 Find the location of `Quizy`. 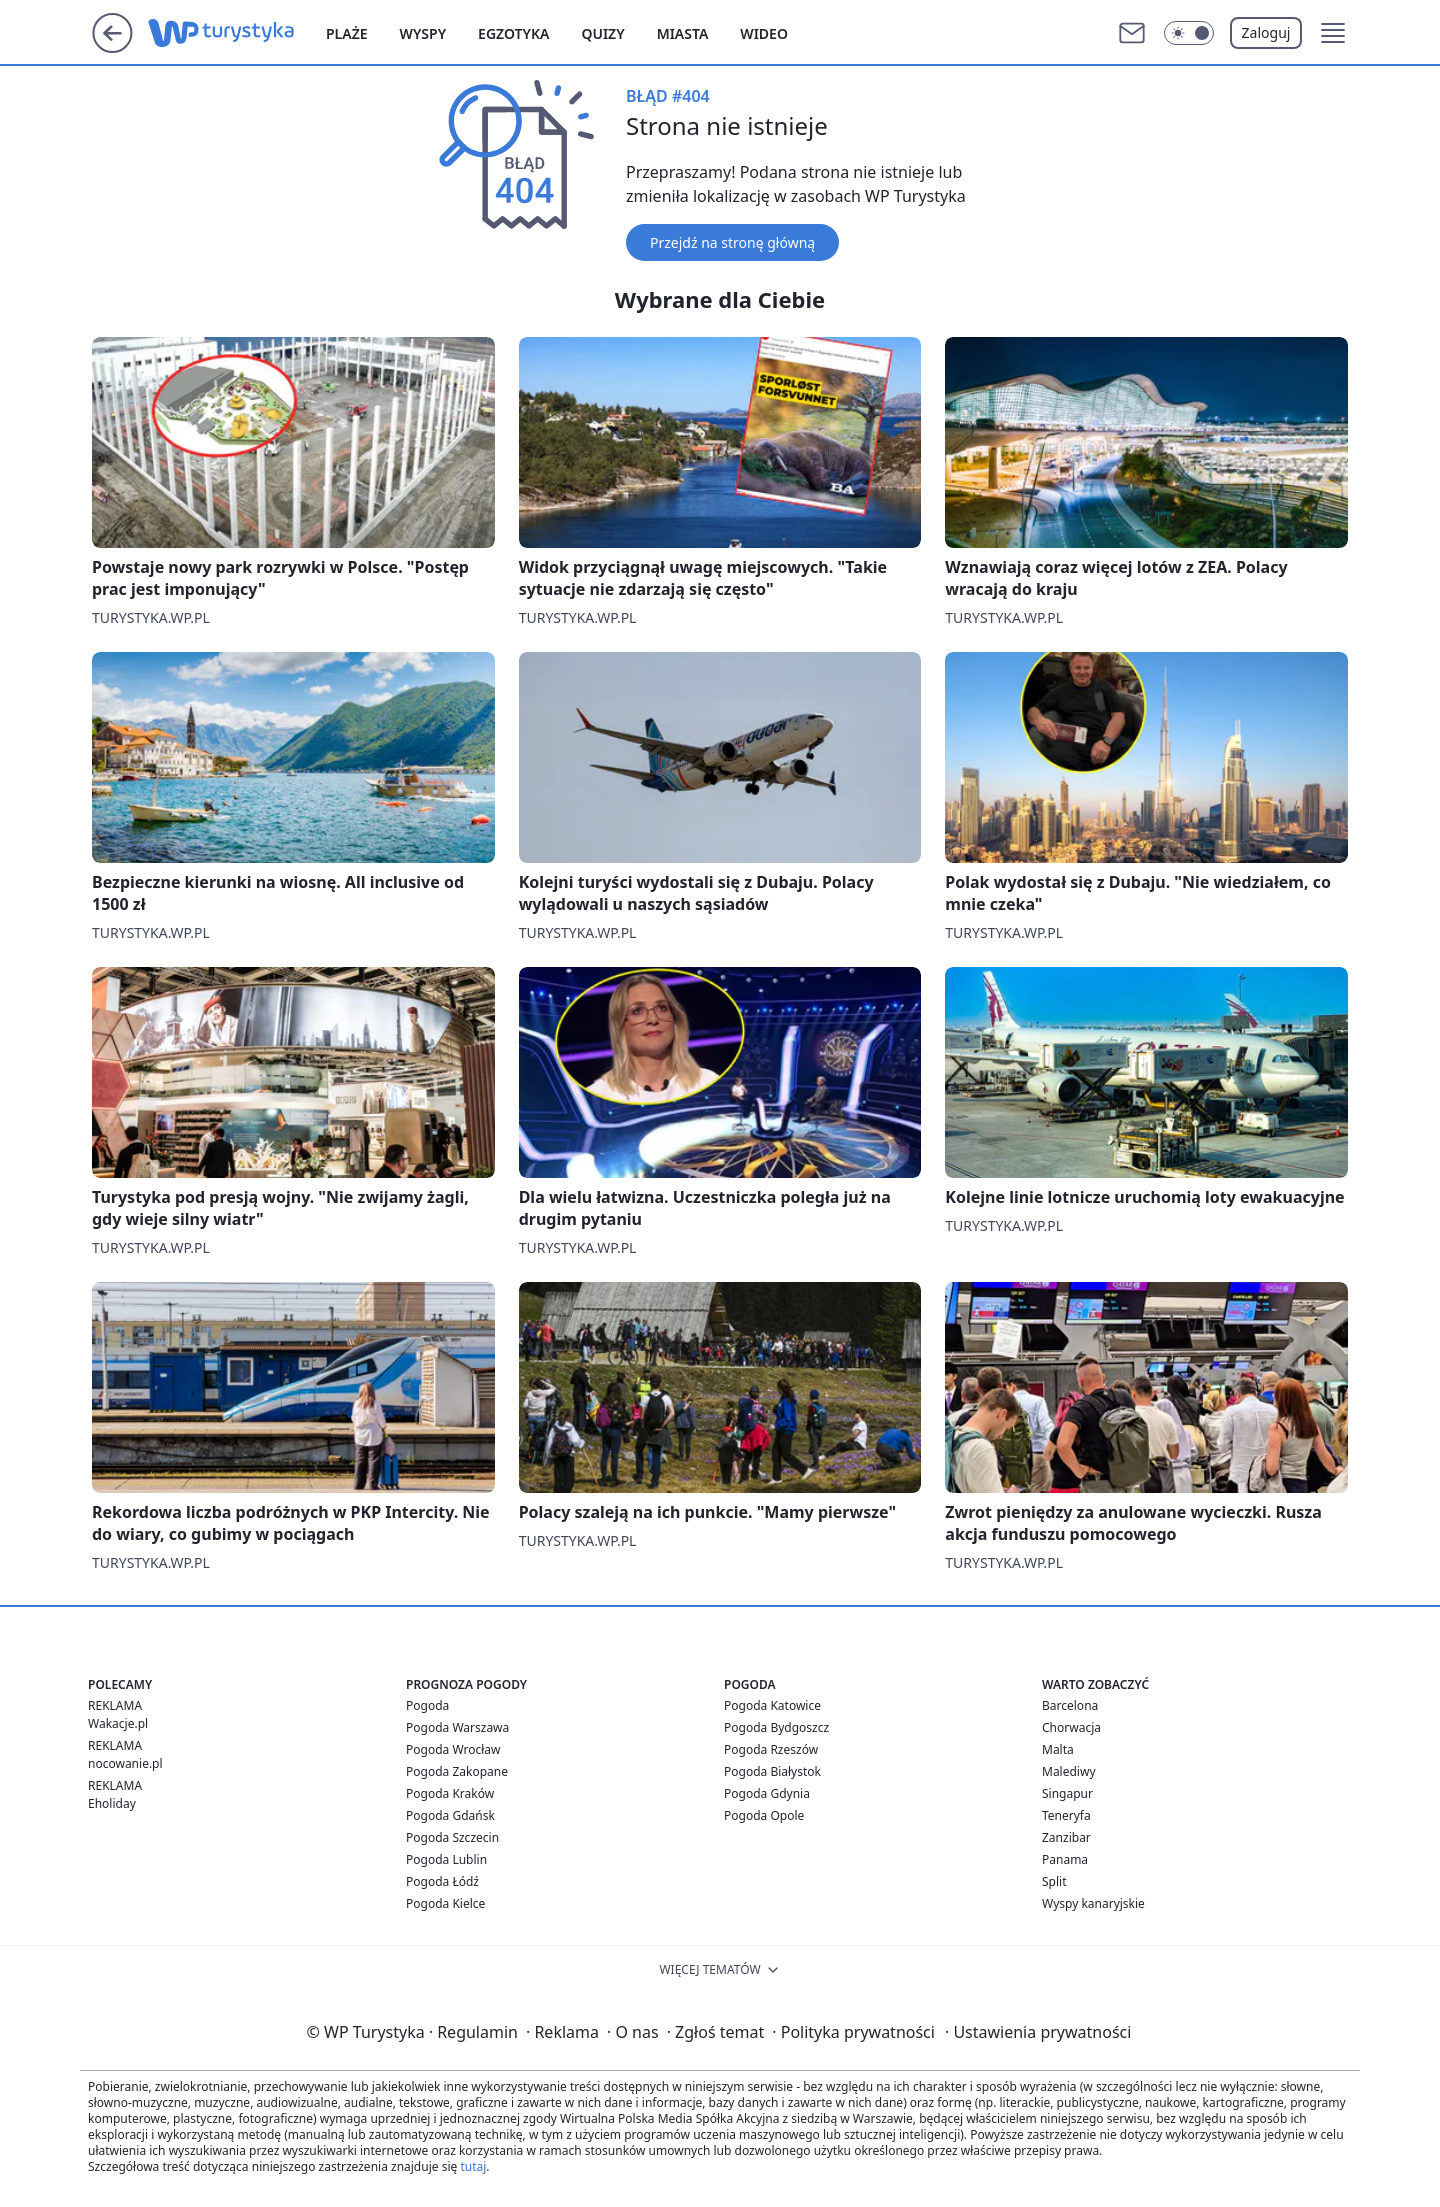

Quizy is located at coordinates (602, 33).